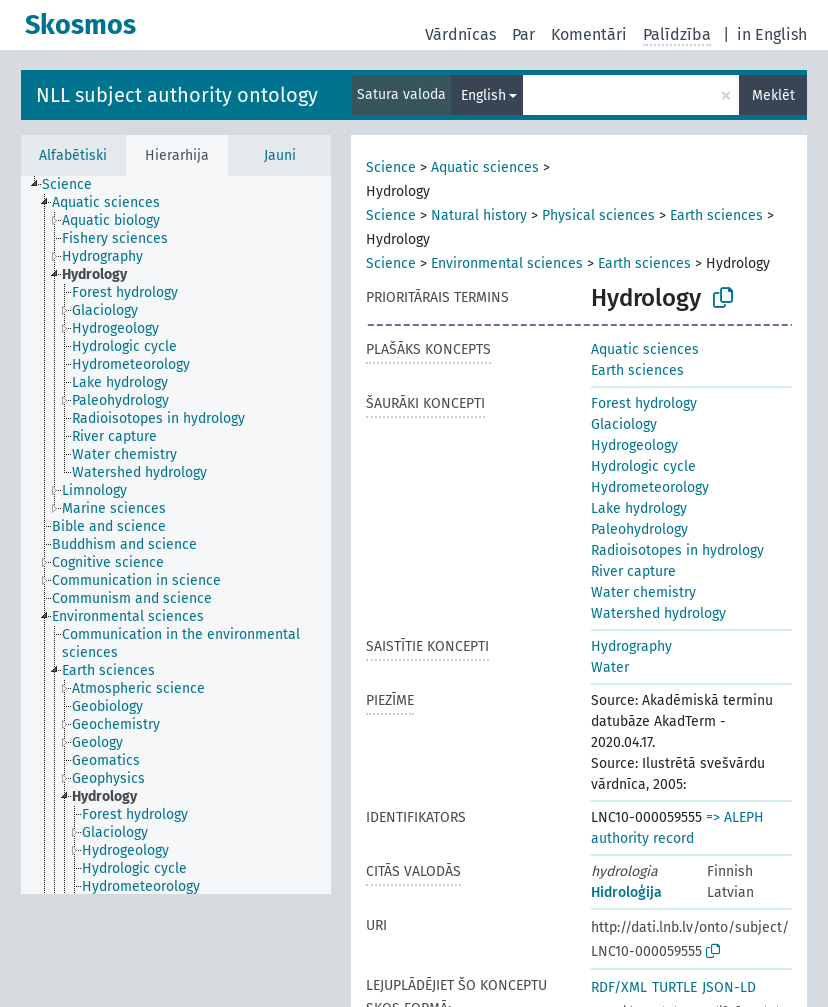 The width and height of the screenshot is (828, 1007). I want to click on Meklēt, so click(773, 95).